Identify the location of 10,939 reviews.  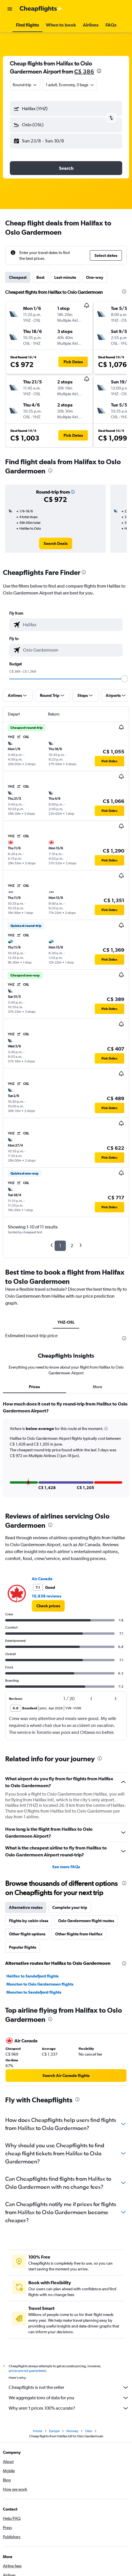
(46, 1596).